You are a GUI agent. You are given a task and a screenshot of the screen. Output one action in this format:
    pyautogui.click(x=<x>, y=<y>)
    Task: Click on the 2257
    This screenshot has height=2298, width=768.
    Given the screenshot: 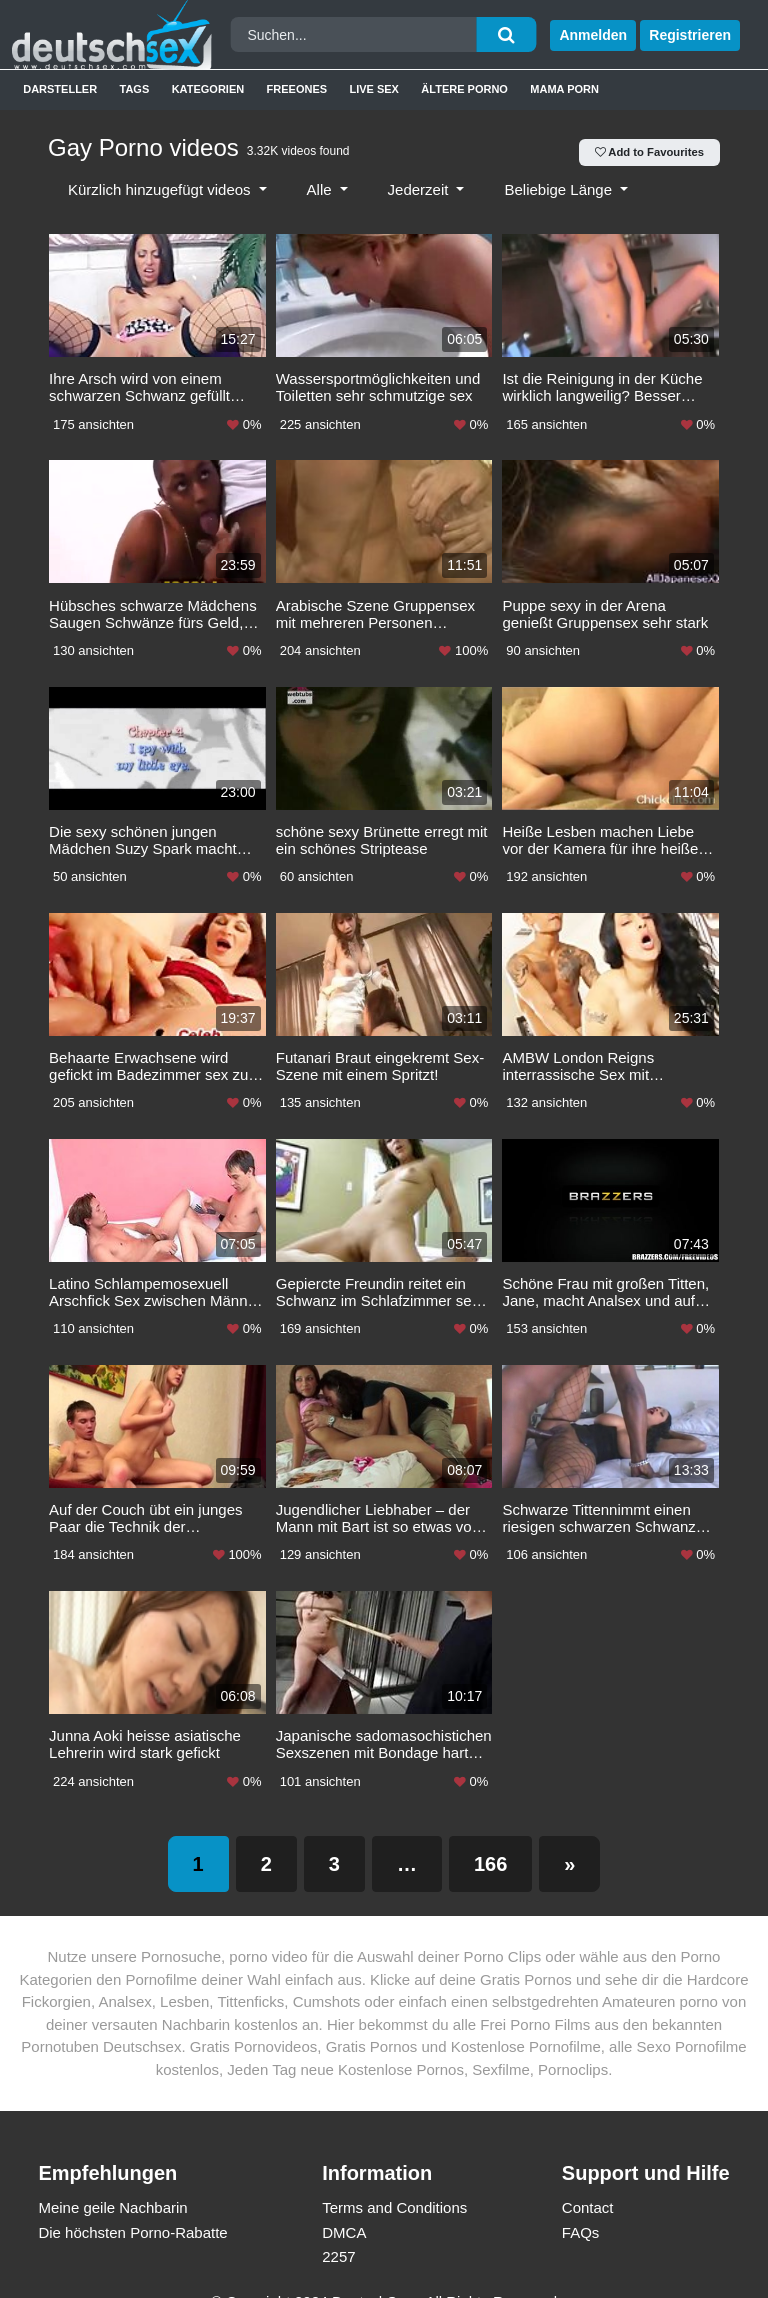 What is the action you would take?
    pyautogui.click(x=338, y=2233)
    